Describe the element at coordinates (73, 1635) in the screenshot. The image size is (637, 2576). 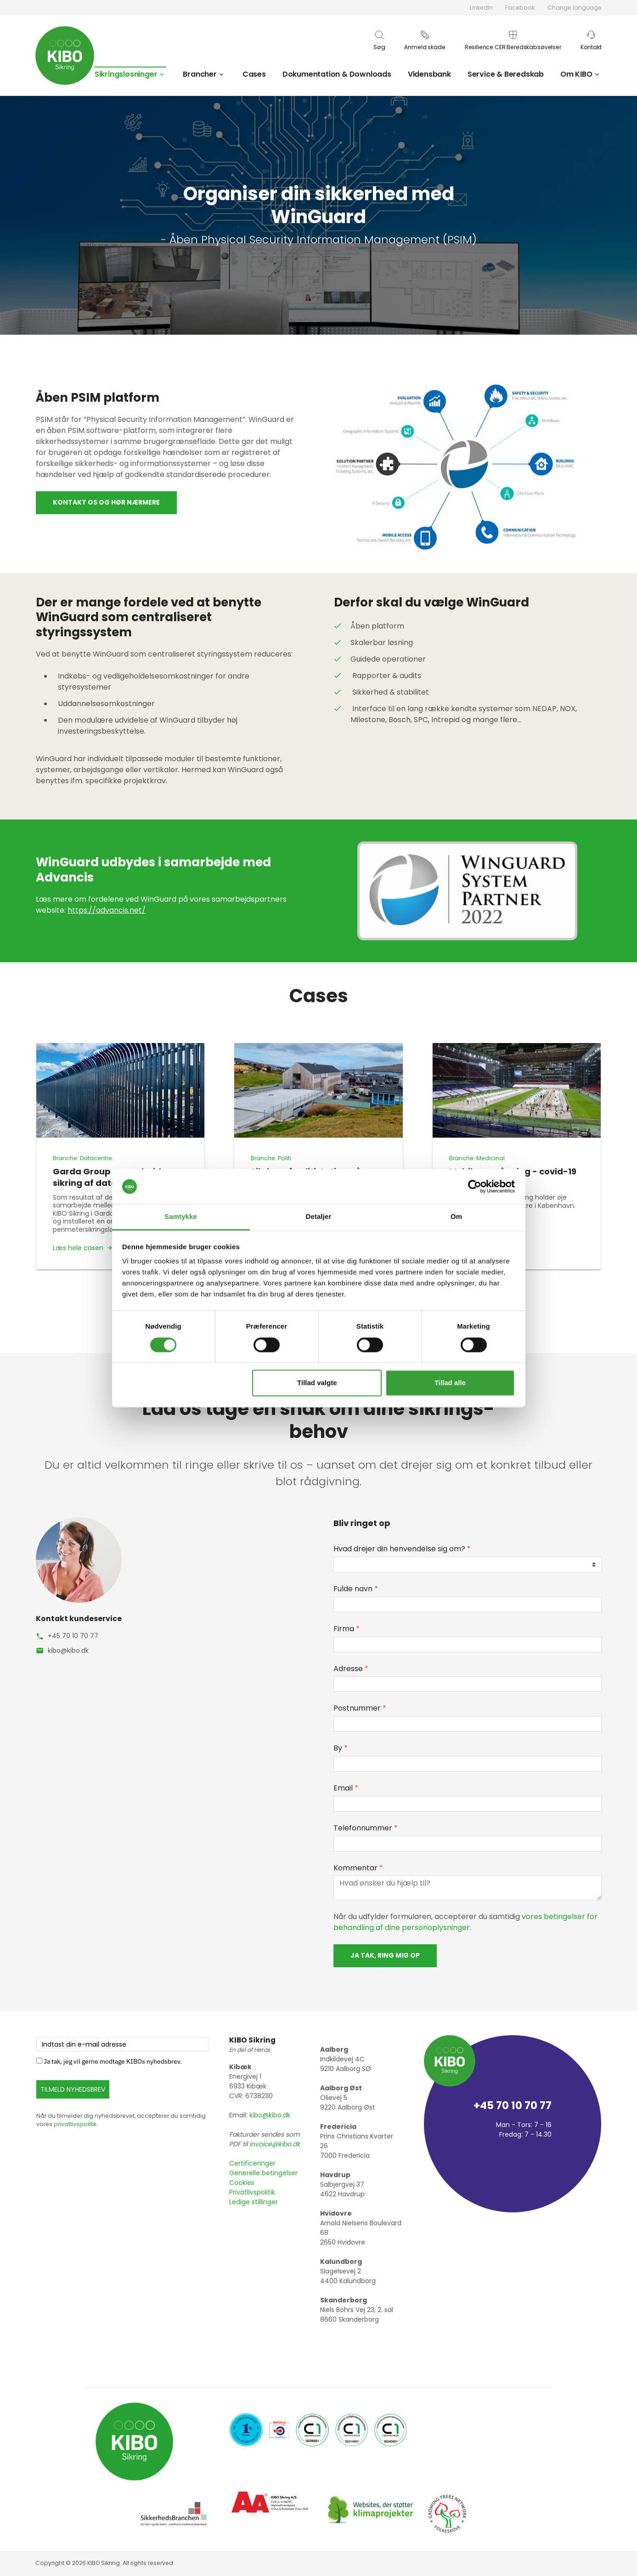
I see `+45 70 10 70 77` at that location.